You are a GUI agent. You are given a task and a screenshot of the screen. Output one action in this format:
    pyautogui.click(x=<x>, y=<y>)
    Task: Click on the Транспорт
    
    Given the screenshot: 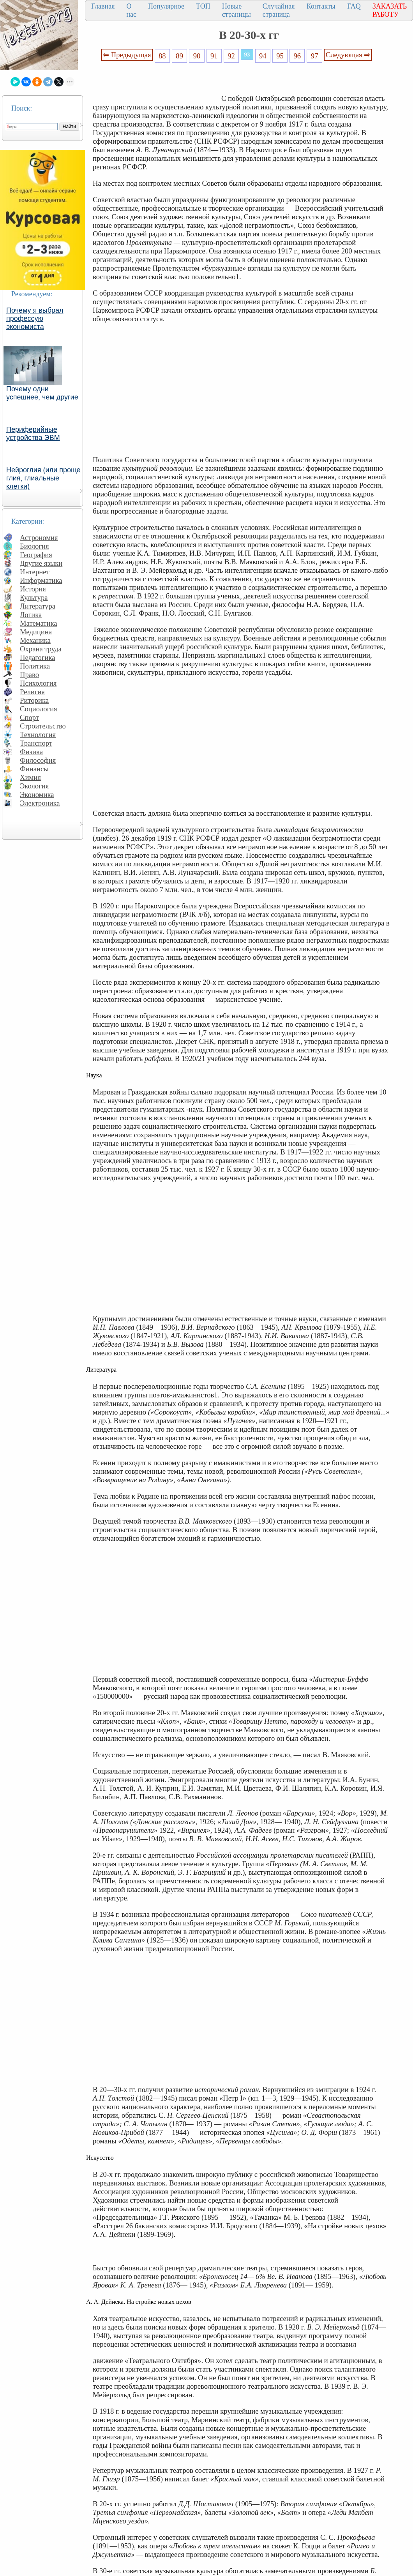 What is the action you would take?
    pyautogui.click(x=36, y=743)
    